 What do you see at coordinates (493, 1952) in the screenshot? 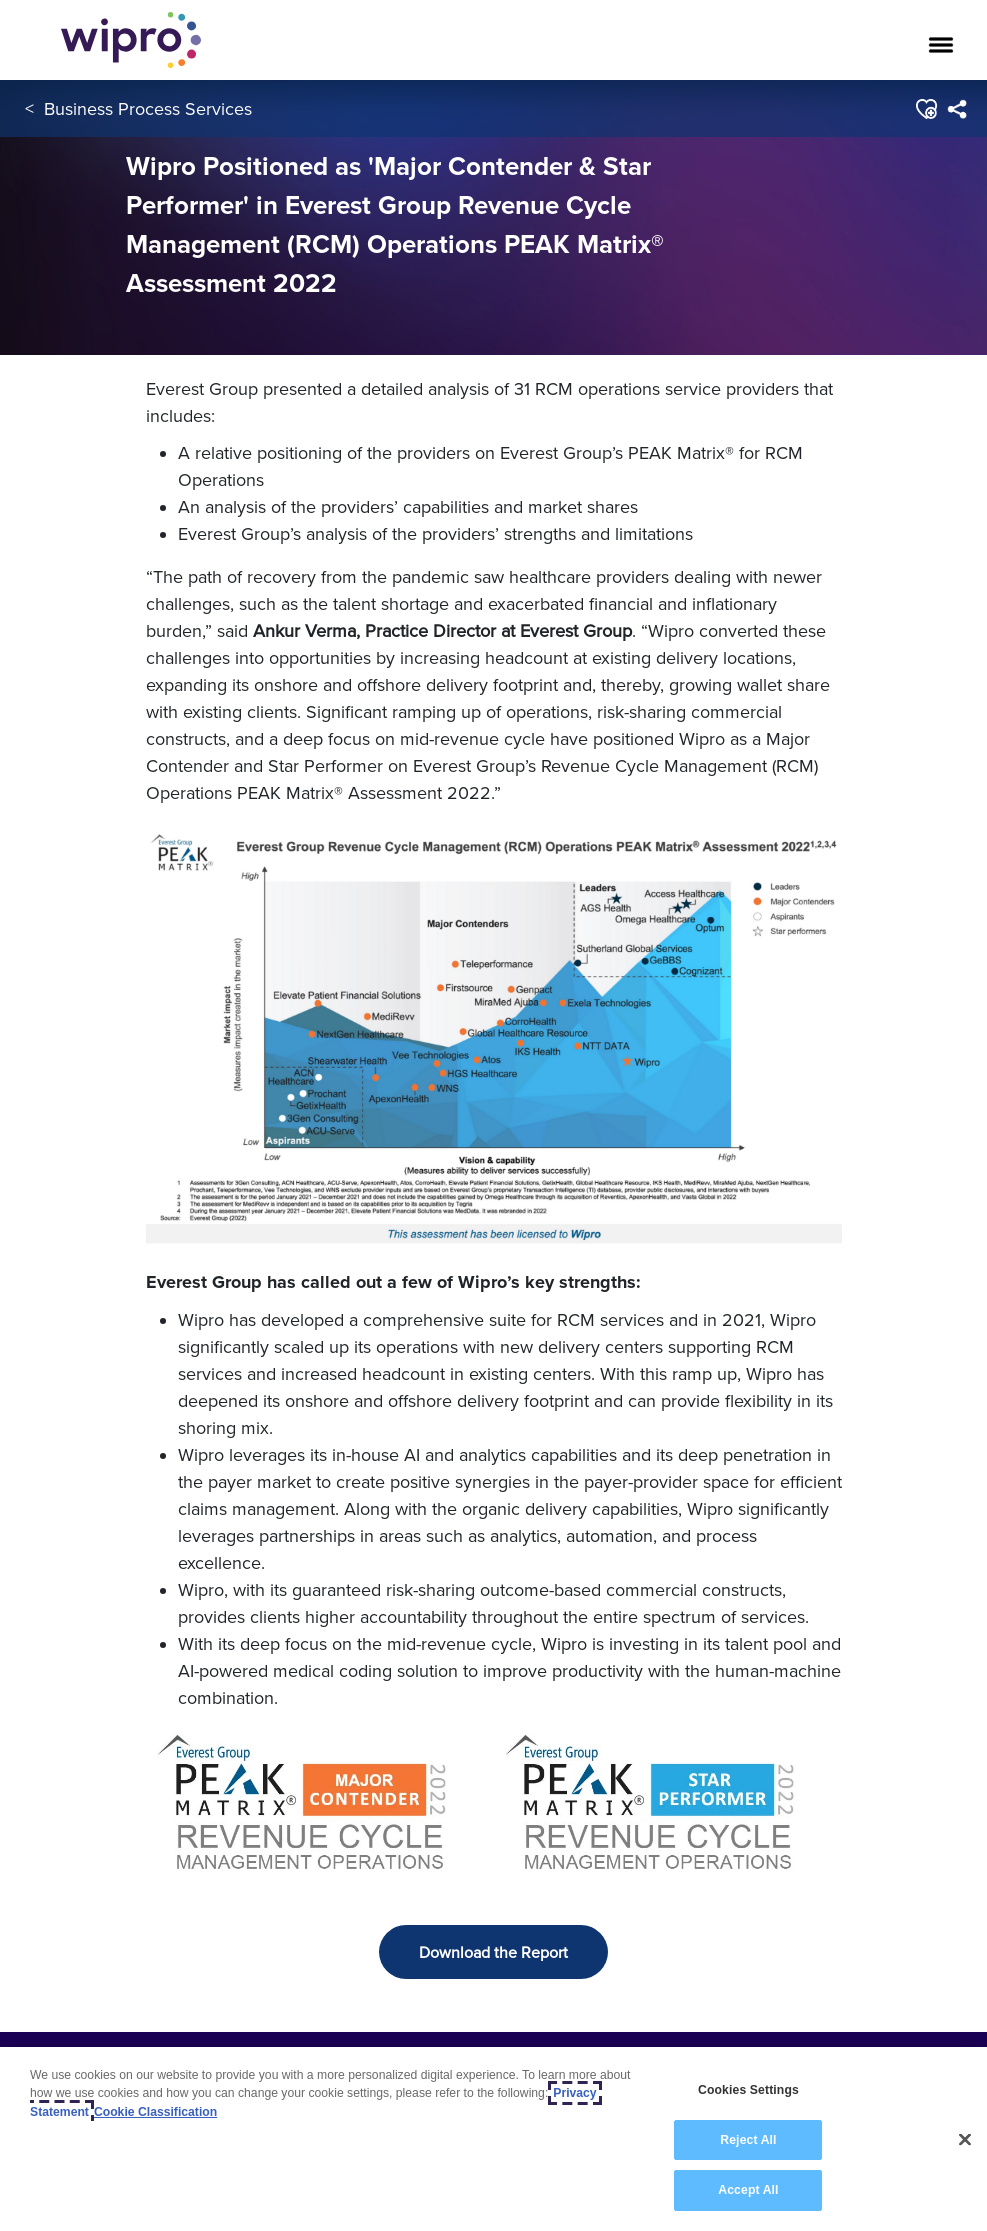
I see `Download the Report [button]` at bounding box center [493, 1952].